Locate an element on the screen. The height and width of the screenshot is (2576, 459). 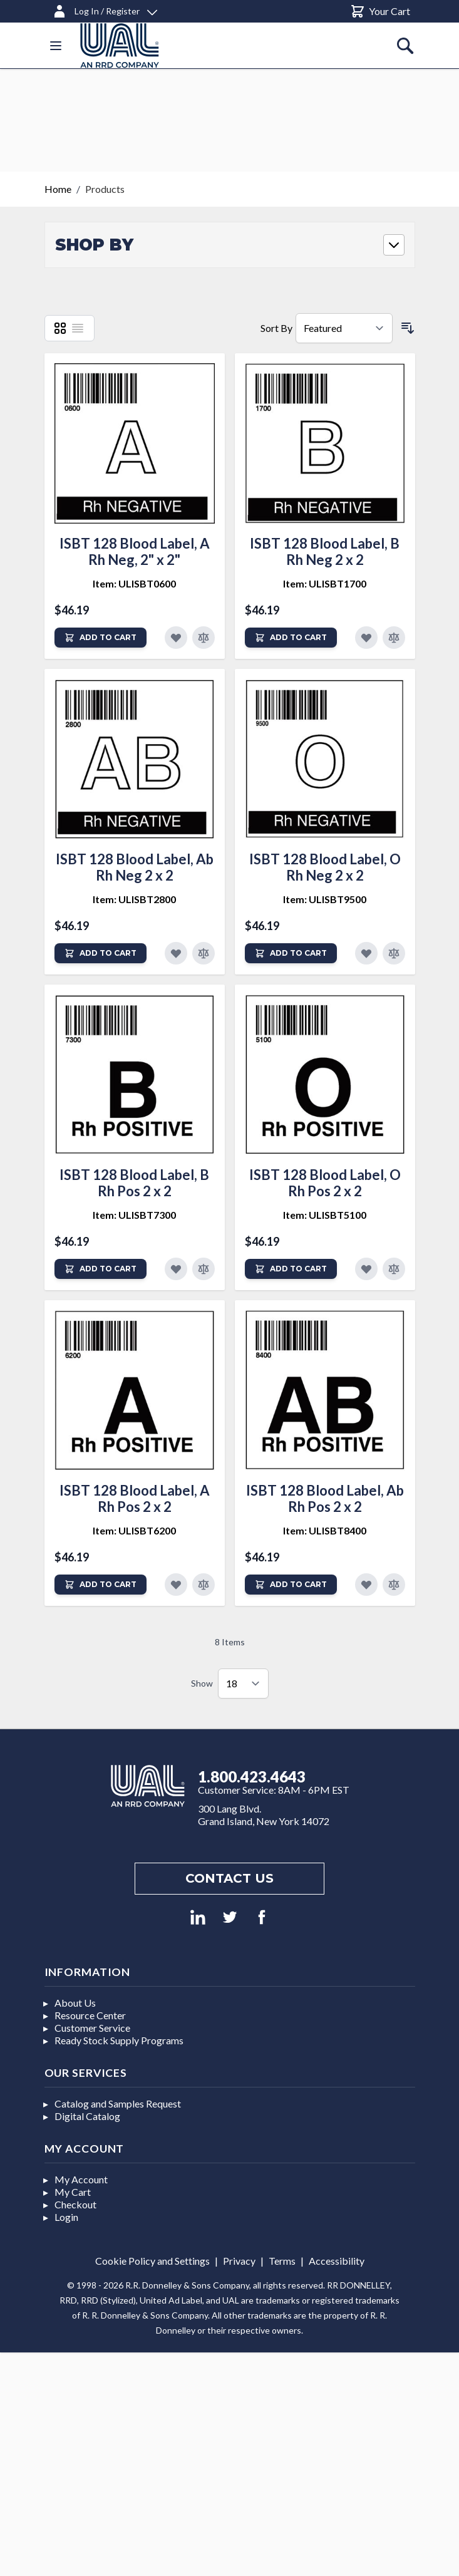
ISBT 128 Blood Label, O Rh Pos 2 x 2 is located at coordinates (325, 1182).